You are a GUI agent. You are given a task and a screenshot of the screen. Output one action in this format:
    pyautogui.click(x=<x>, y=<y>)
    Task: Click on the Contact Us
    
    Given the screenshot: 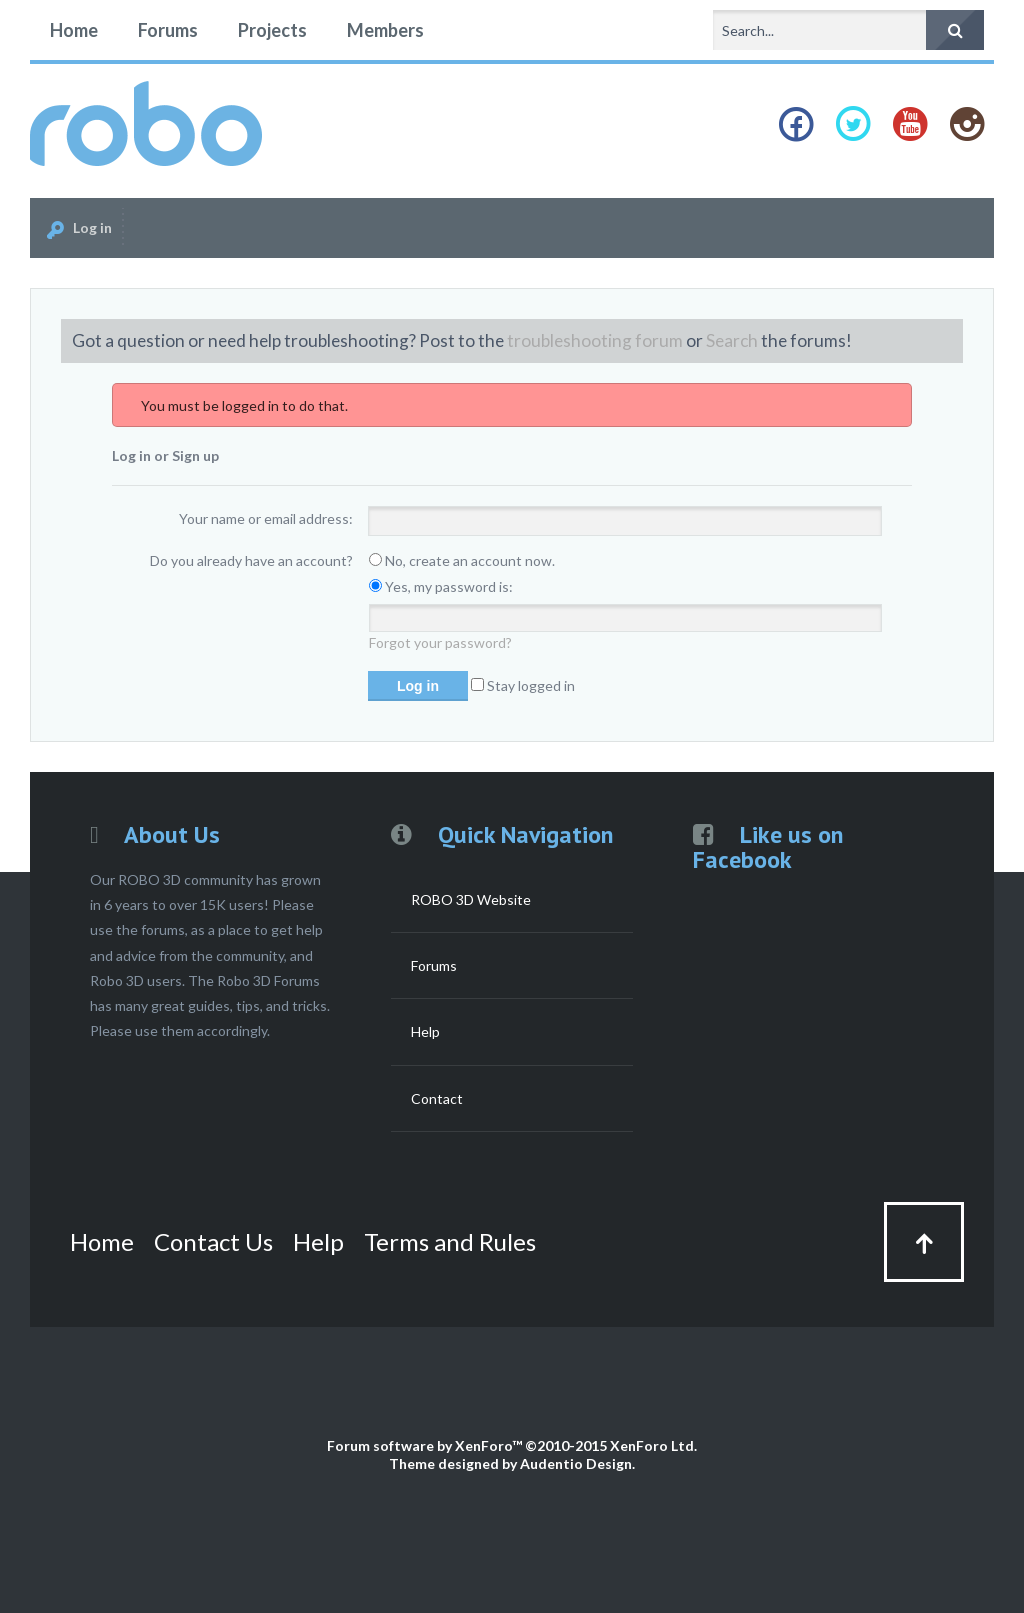 What is the action you would take?
    pyautogui.click(x=213, y=1241)
    